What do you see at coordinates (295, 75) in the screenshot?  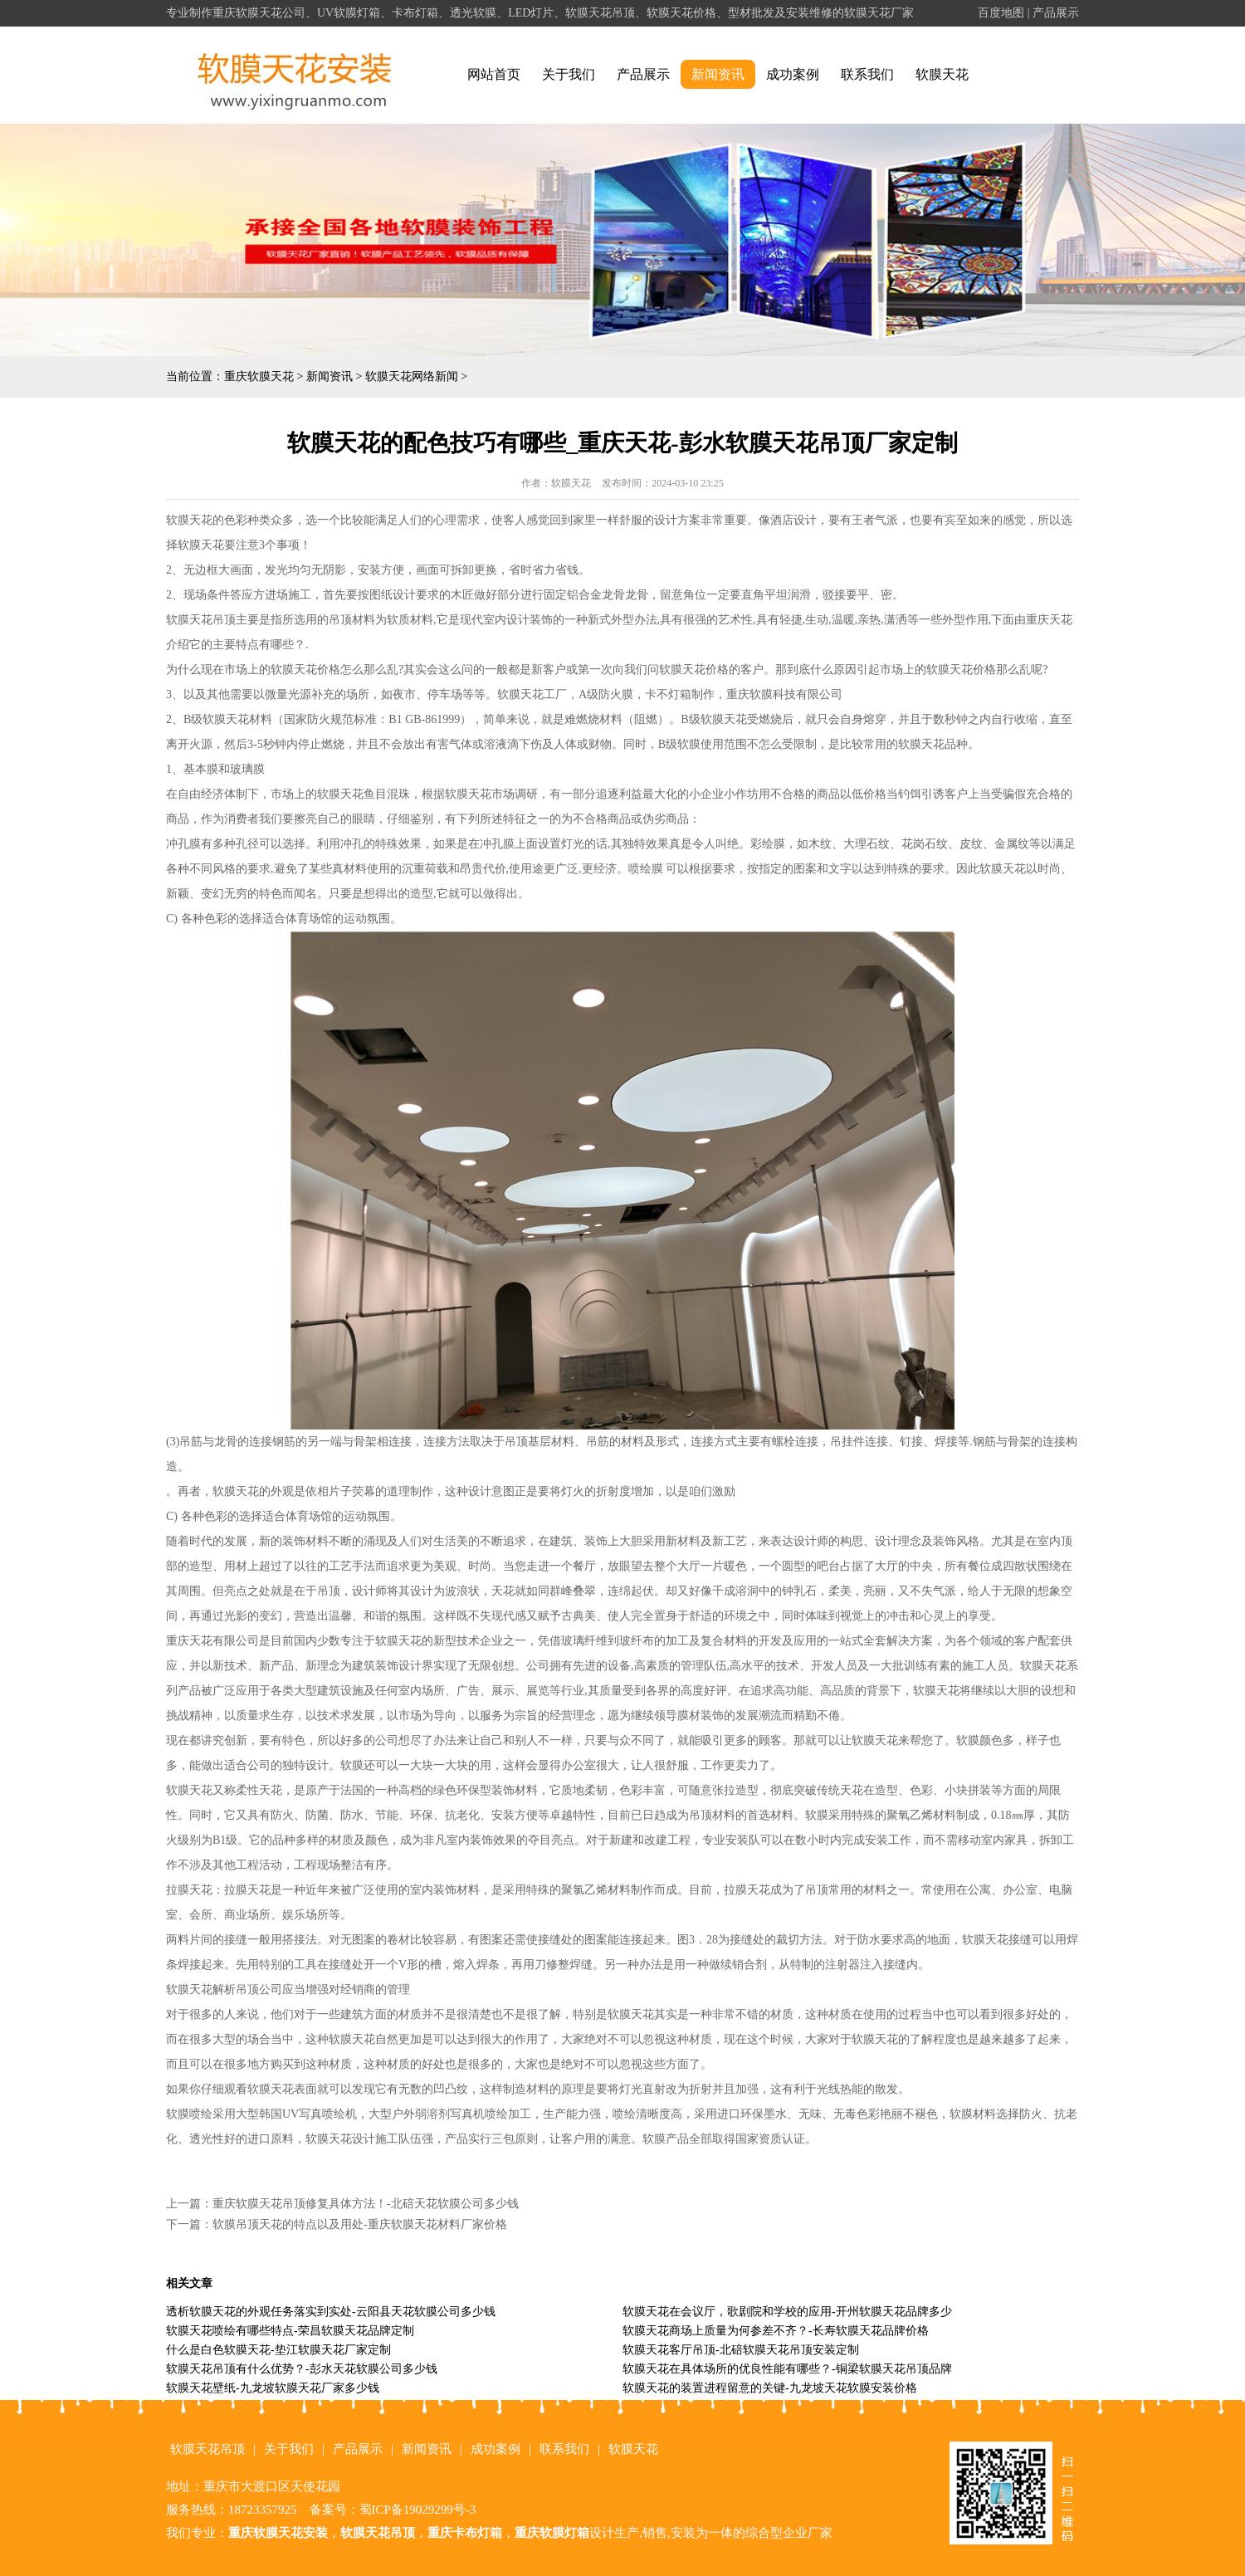 I see `alt="重庆软膜天花" title="重庆软膜天花"` at bounding box center [295, 75].